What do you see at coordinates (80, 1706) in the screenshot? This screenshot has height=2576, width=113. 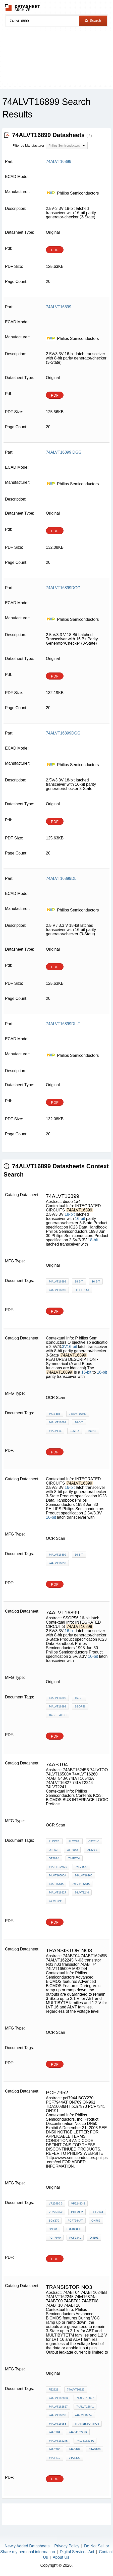 I see `SSOP56` at bounding box center [80, 1706].